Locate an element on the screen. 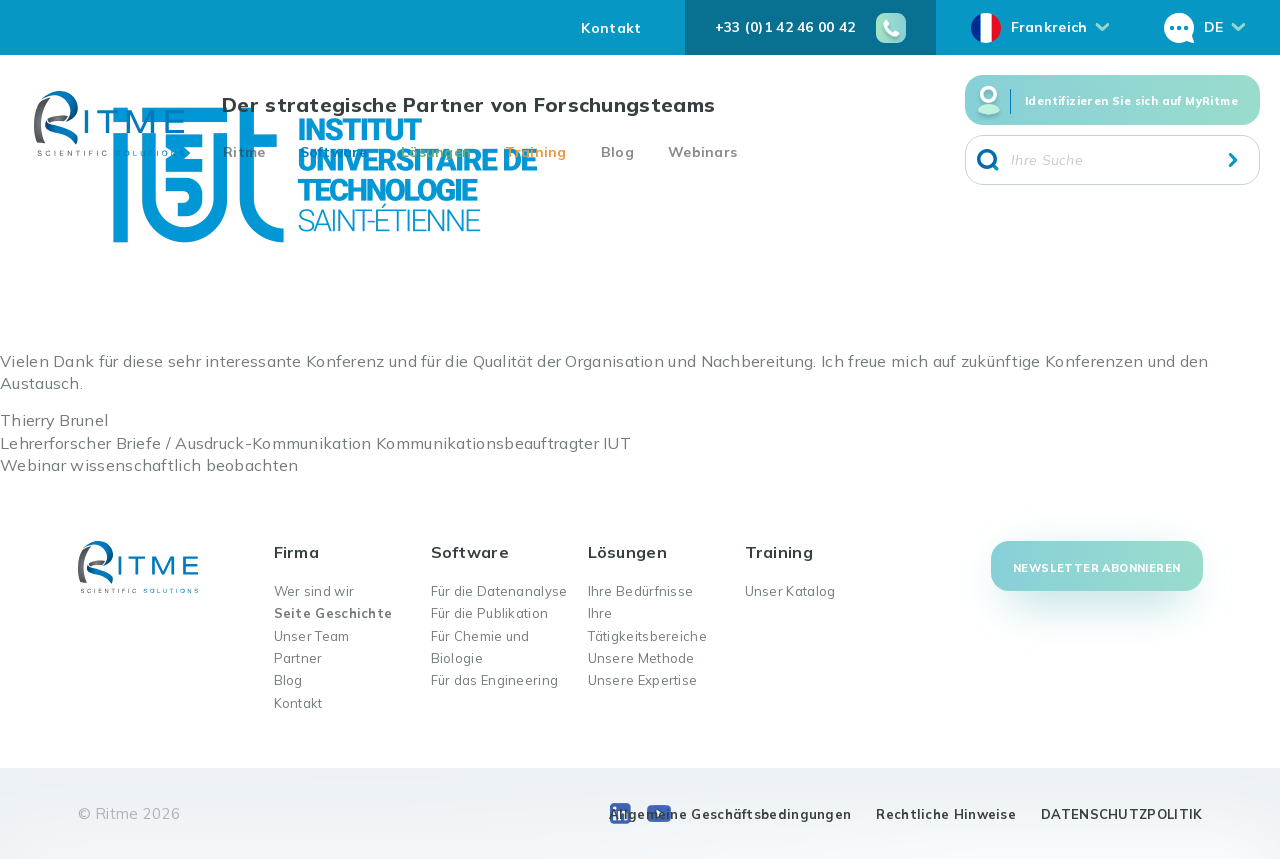 The height and width of the screenshot is (859, 1280). Ritme is located at coordinates (244, 152).